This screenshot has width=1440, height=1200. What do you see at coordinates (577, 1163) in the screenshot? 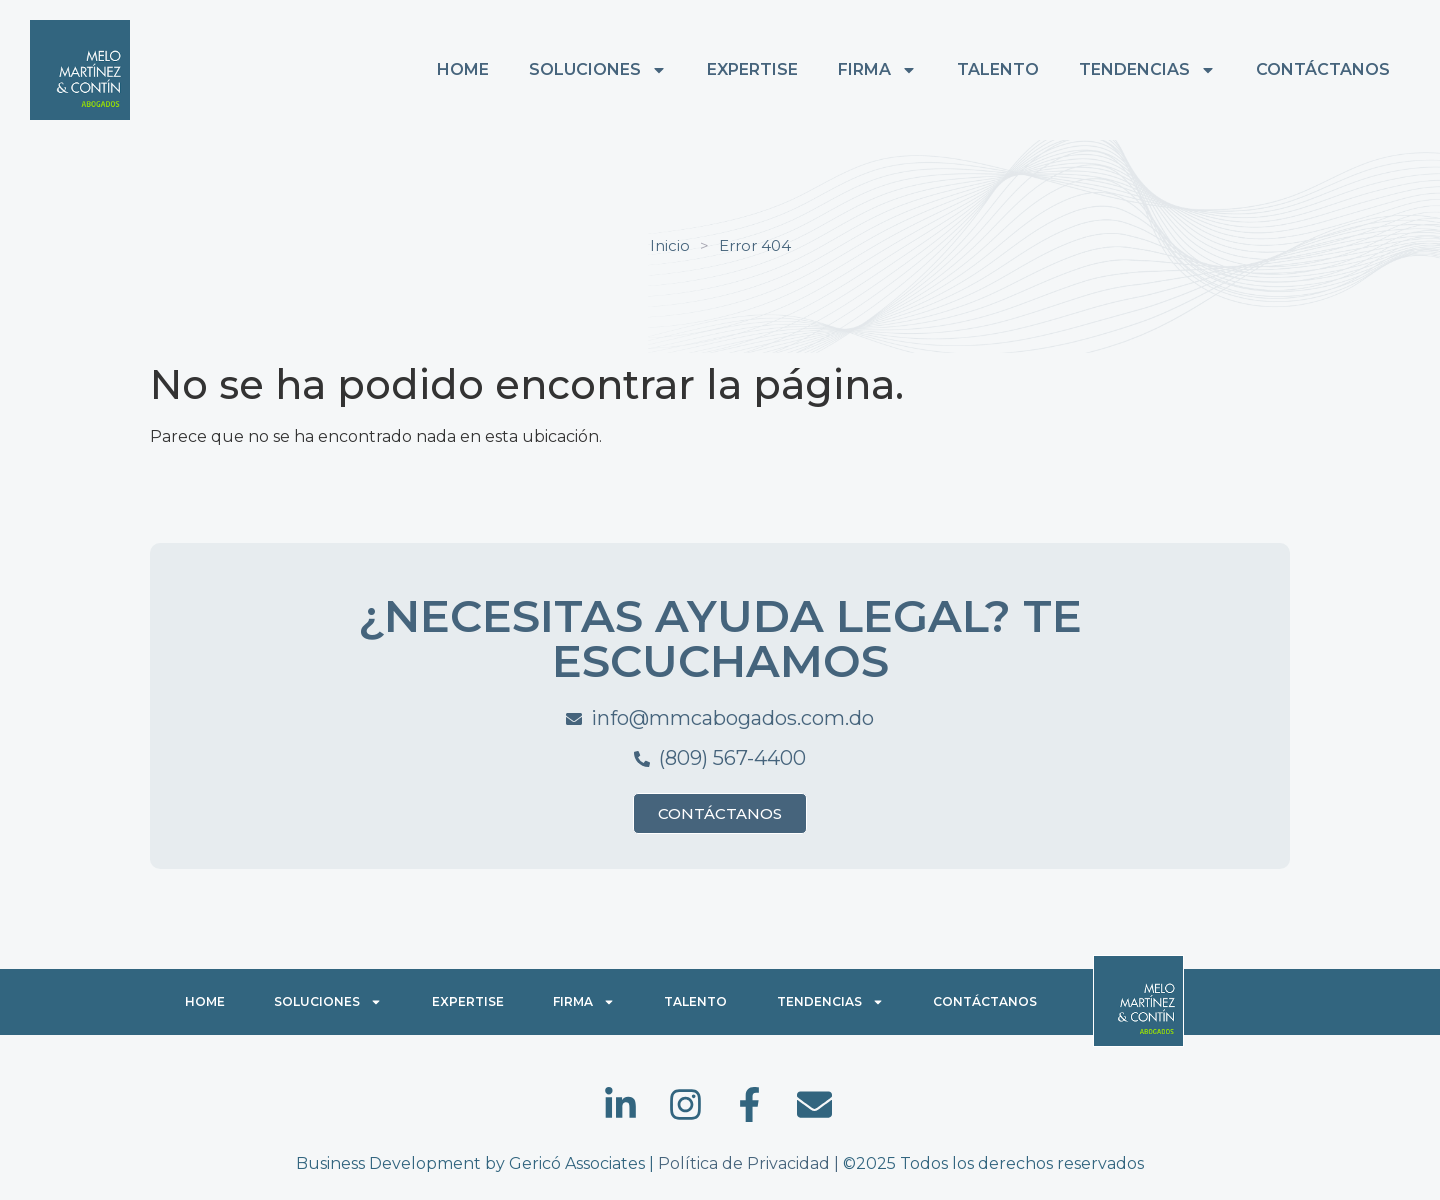
I see `Gericó Associates` at bounding box center [577, 1163].